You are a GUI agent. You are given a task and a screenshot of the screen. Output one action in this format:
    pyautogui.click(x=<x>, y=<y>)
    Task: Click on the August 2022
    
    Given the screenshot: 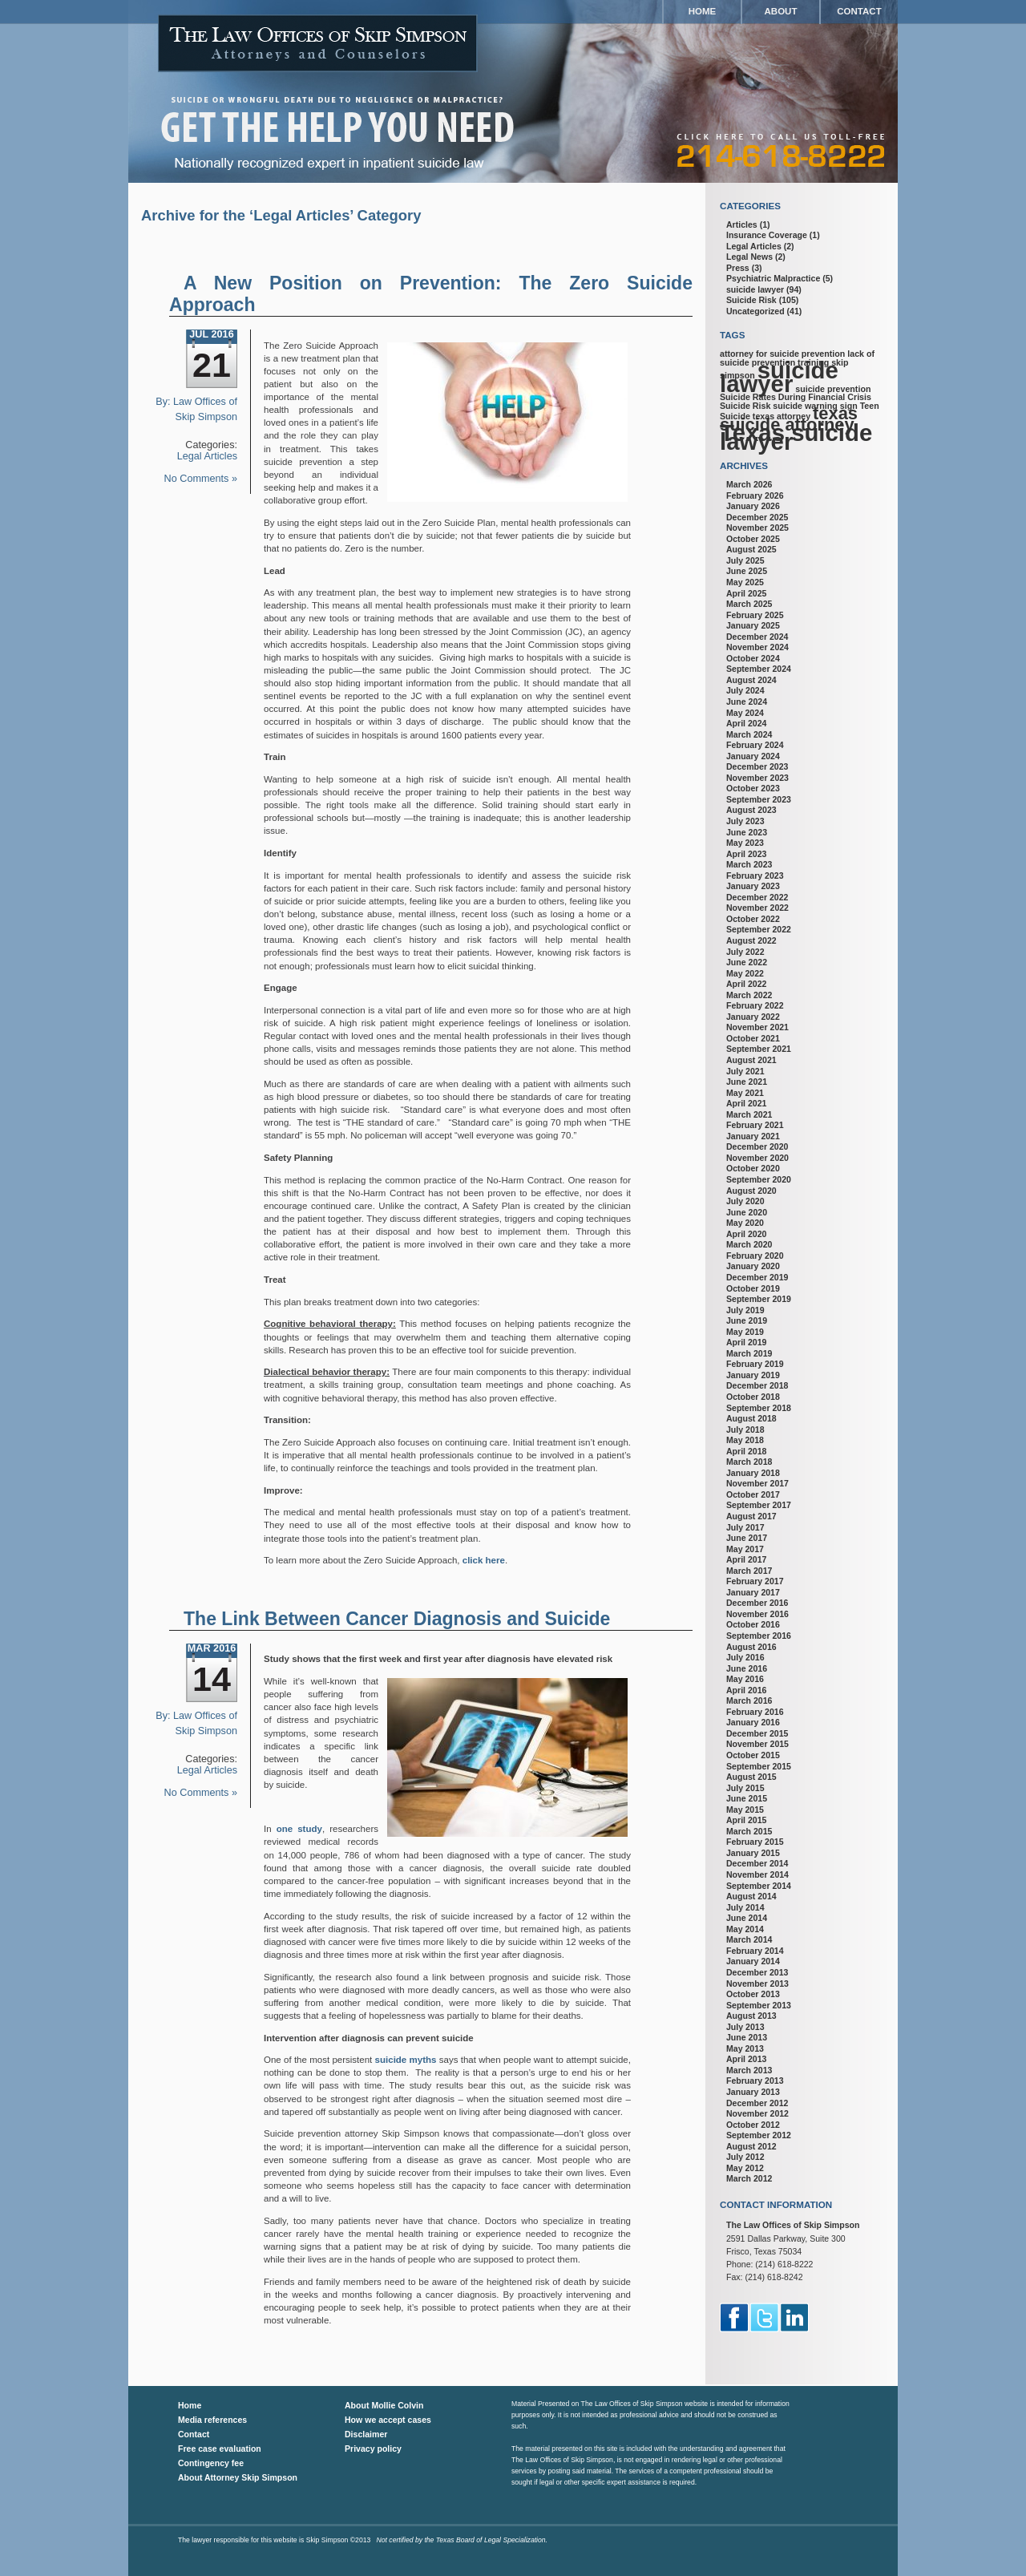 What is the action you would take?
    pyautogui.click(x=751, y=940)
    